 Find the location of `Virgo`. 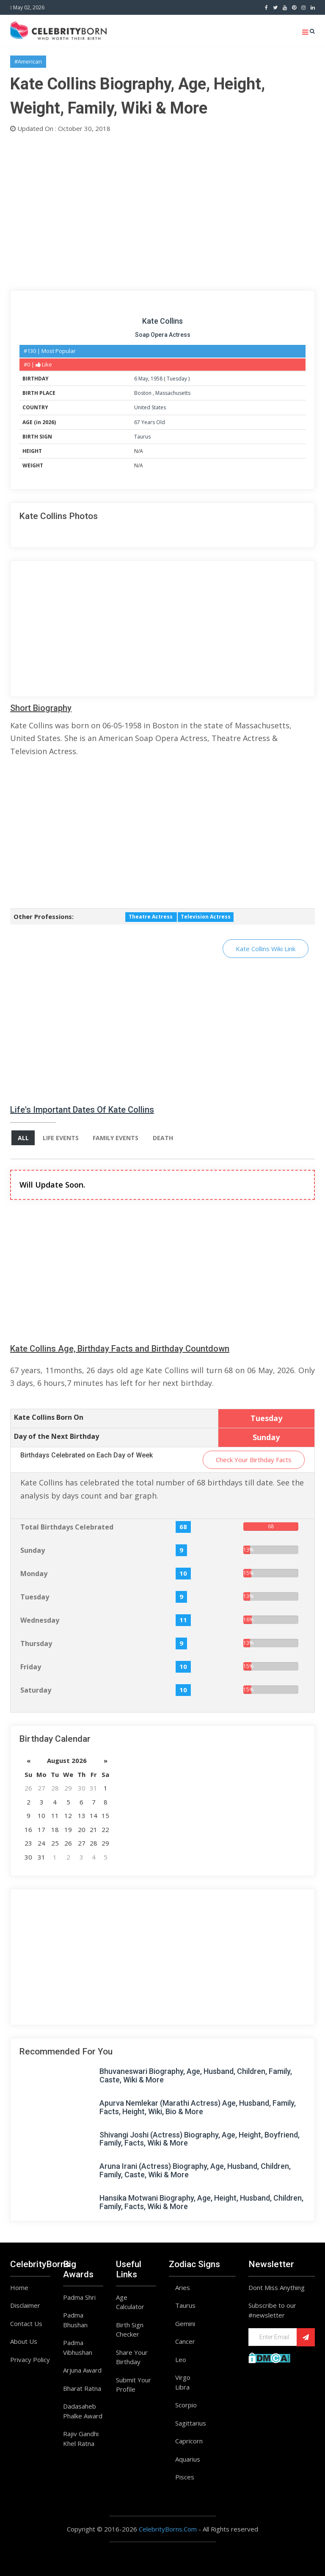

Virgo is located at coordinates (182, 2377).